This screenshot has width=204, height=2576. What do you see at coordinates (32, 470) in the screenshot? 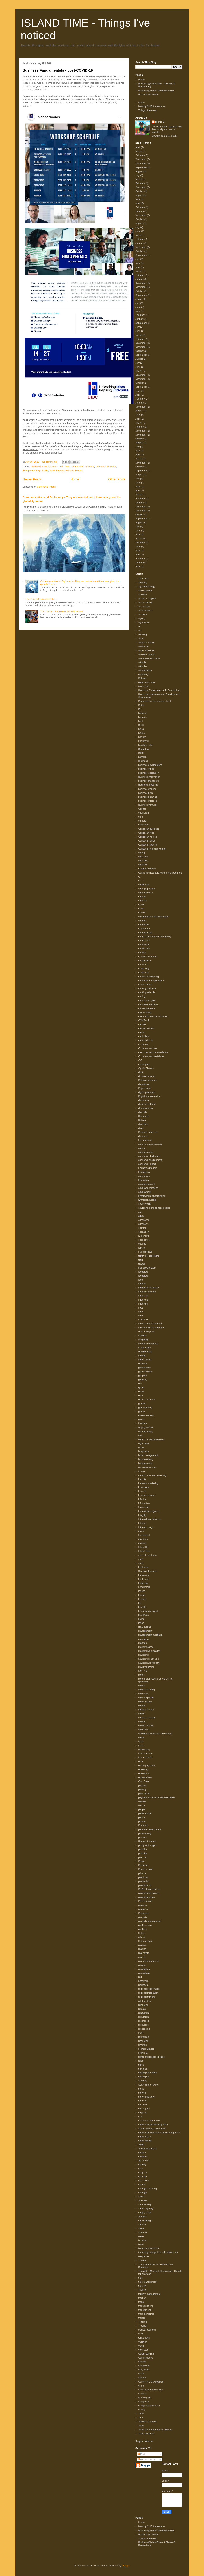
I see `Entrepreneurship` at bounding box center [32, 470].